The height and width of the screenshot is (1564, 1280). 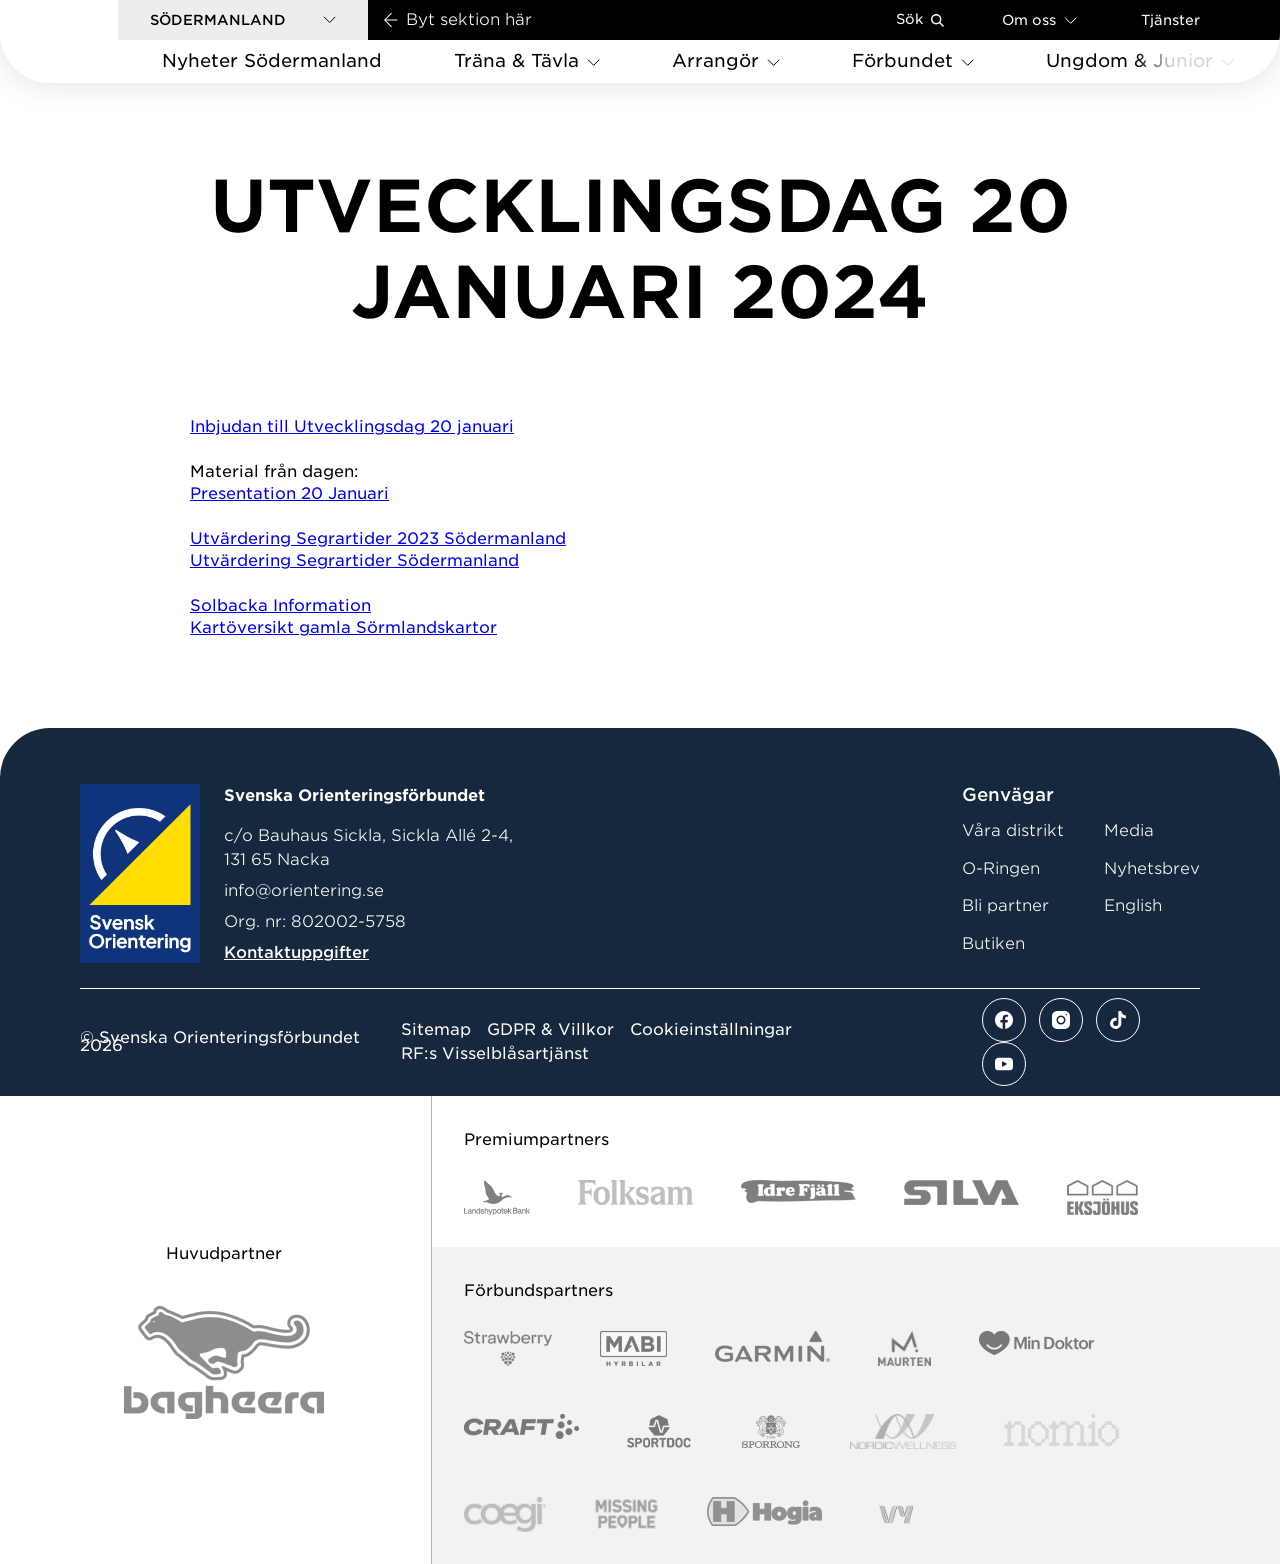 I want to click on [Vår sponsor Strawberry Logotype (1)], so click(x=508, y=1348).